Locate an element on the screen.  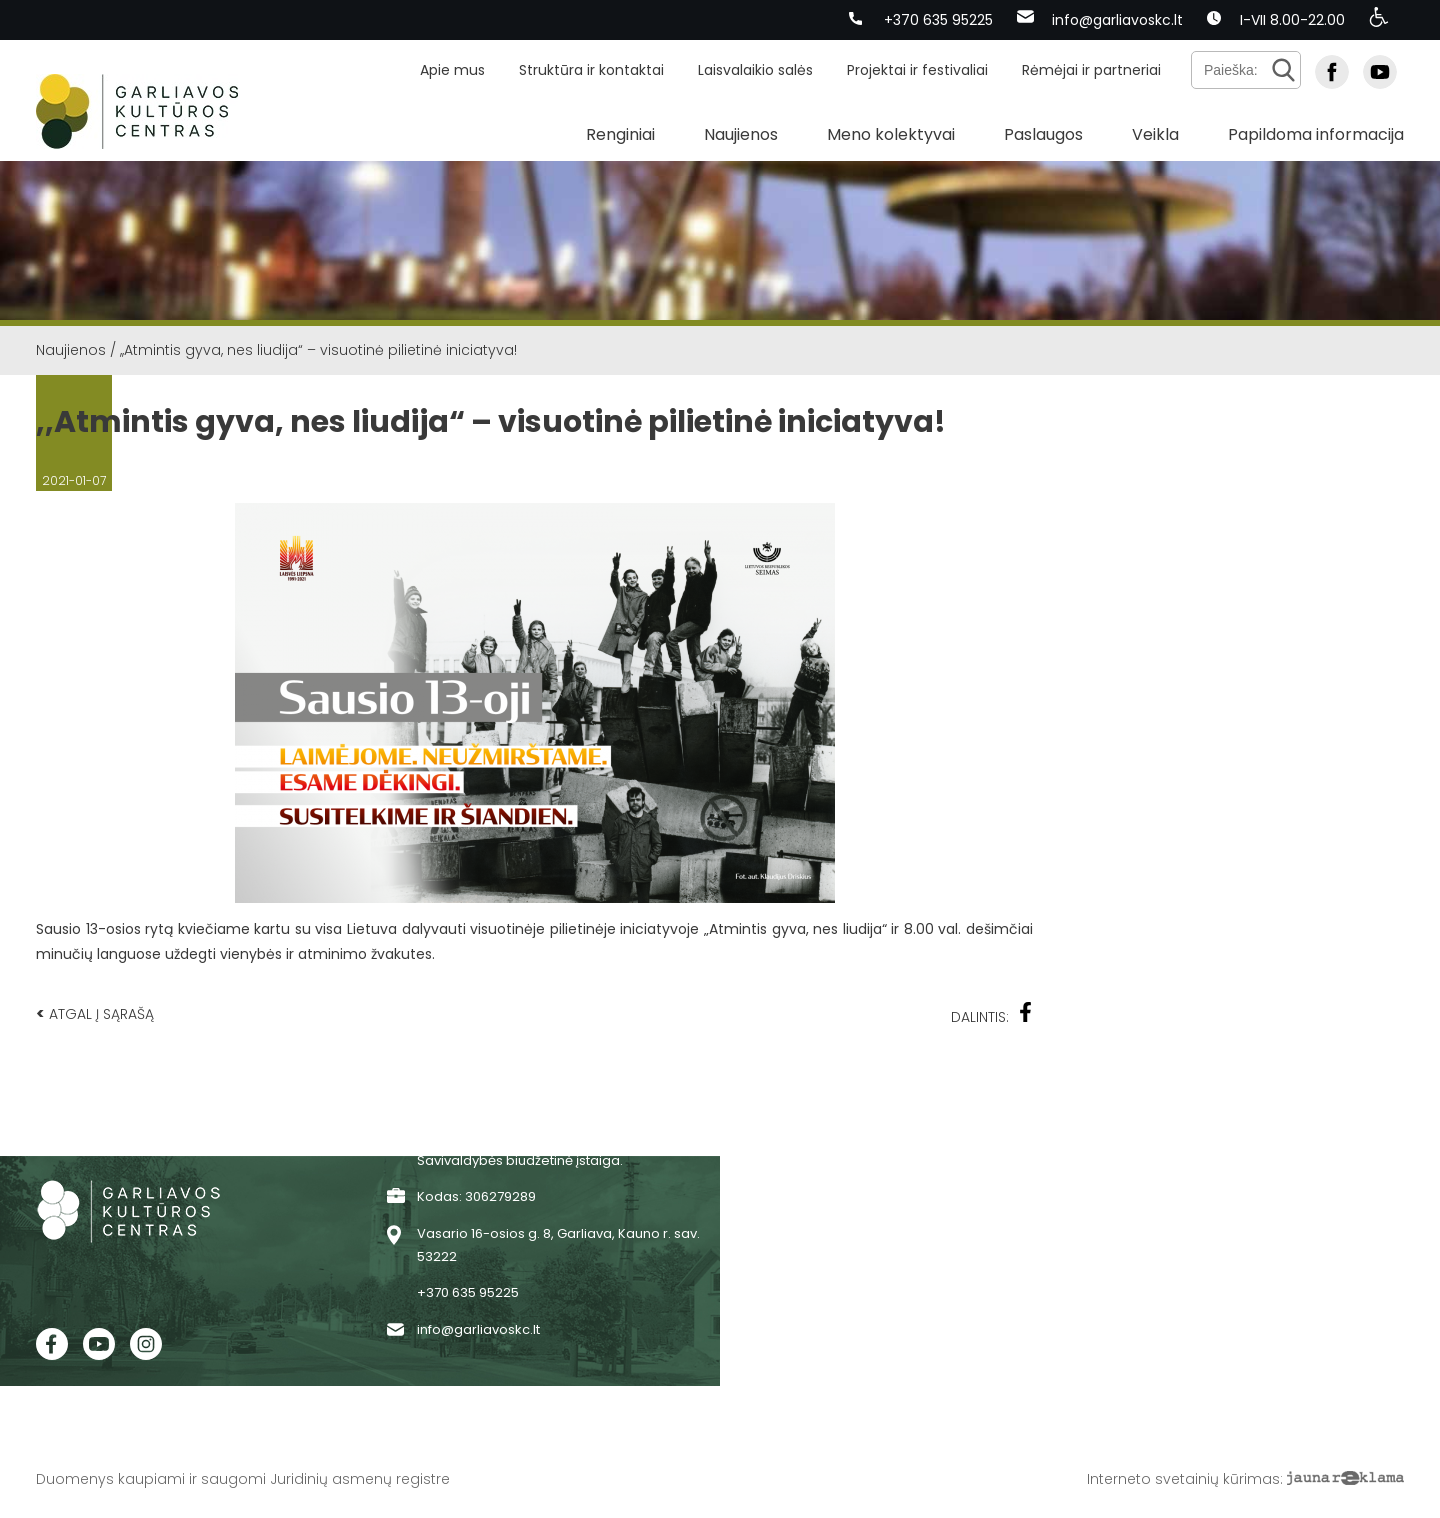
Veikla is located at coordinates (1155, 134).